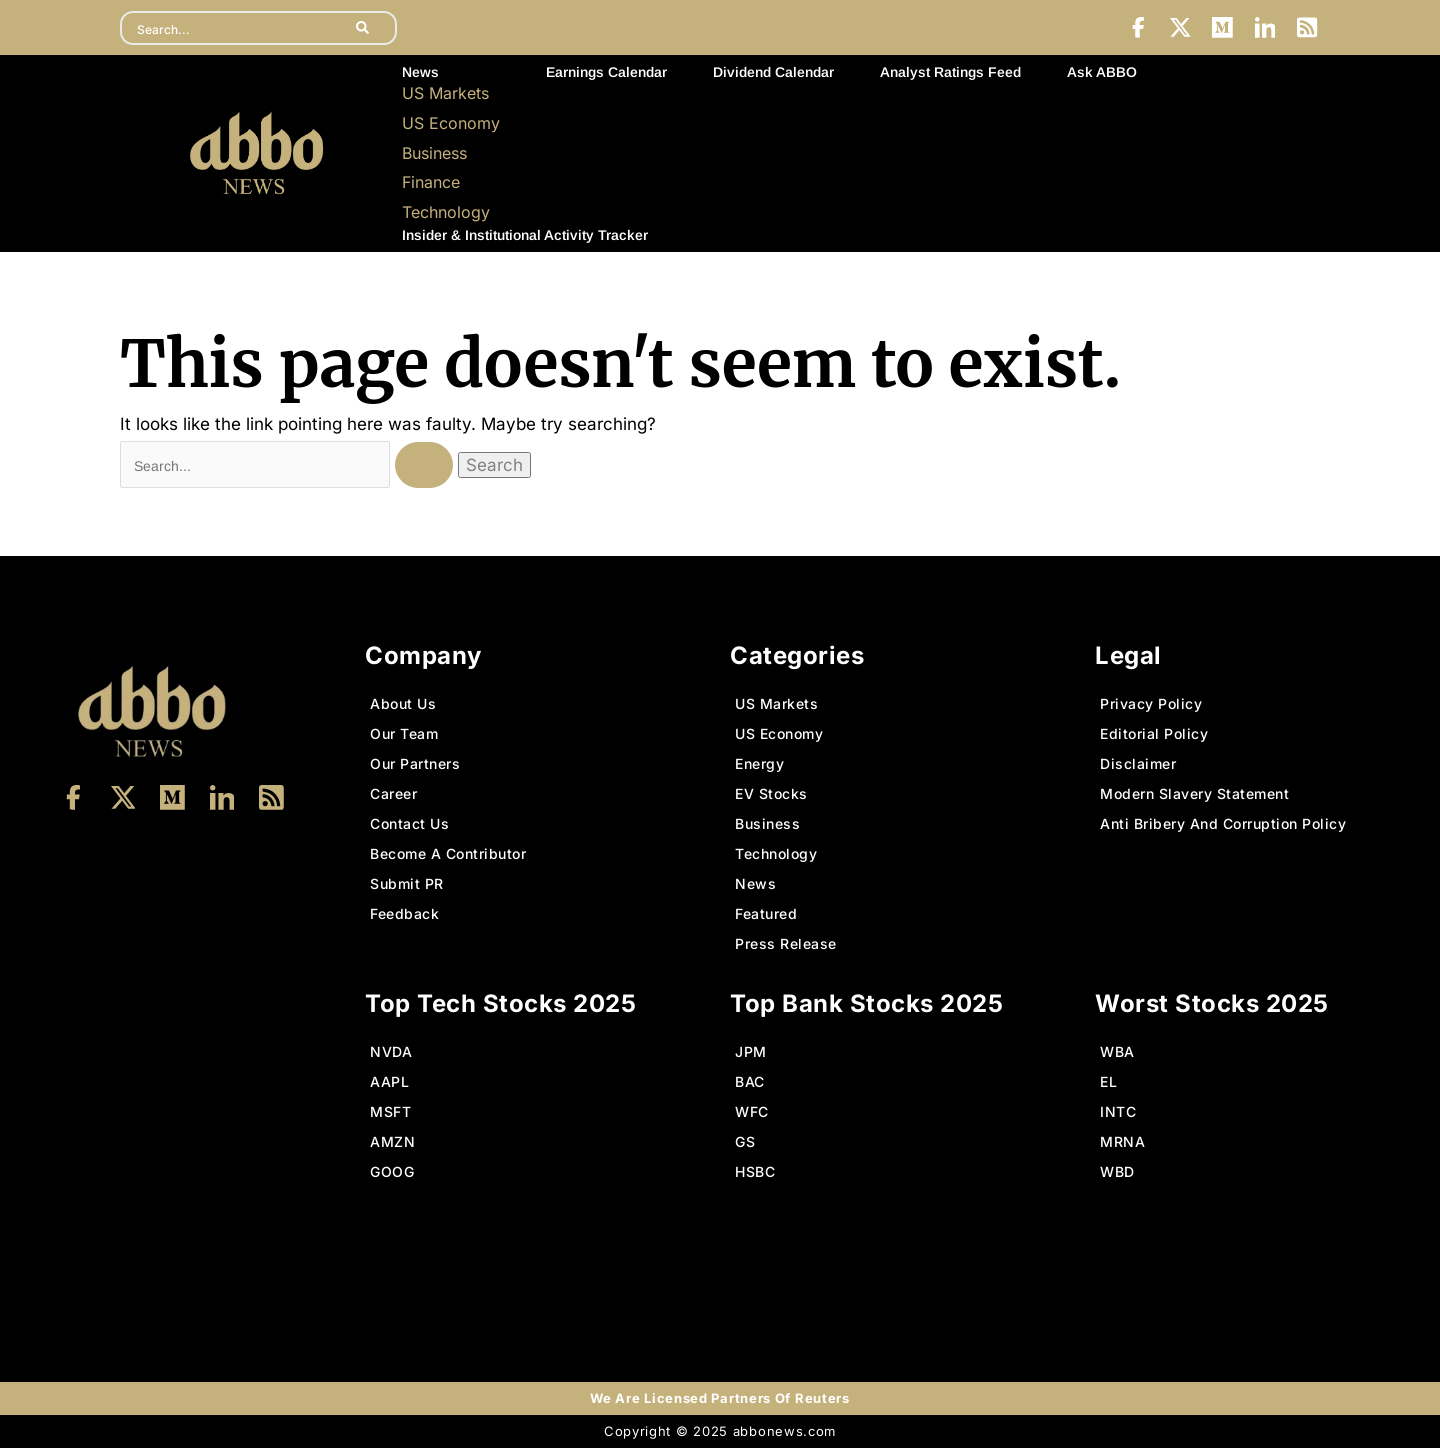 This screenshot has width=1440, height=1449. What do you see at coordinates (392, 1142) in the screenshot?
I see `AMZN` at bounding box center [392, 1142].